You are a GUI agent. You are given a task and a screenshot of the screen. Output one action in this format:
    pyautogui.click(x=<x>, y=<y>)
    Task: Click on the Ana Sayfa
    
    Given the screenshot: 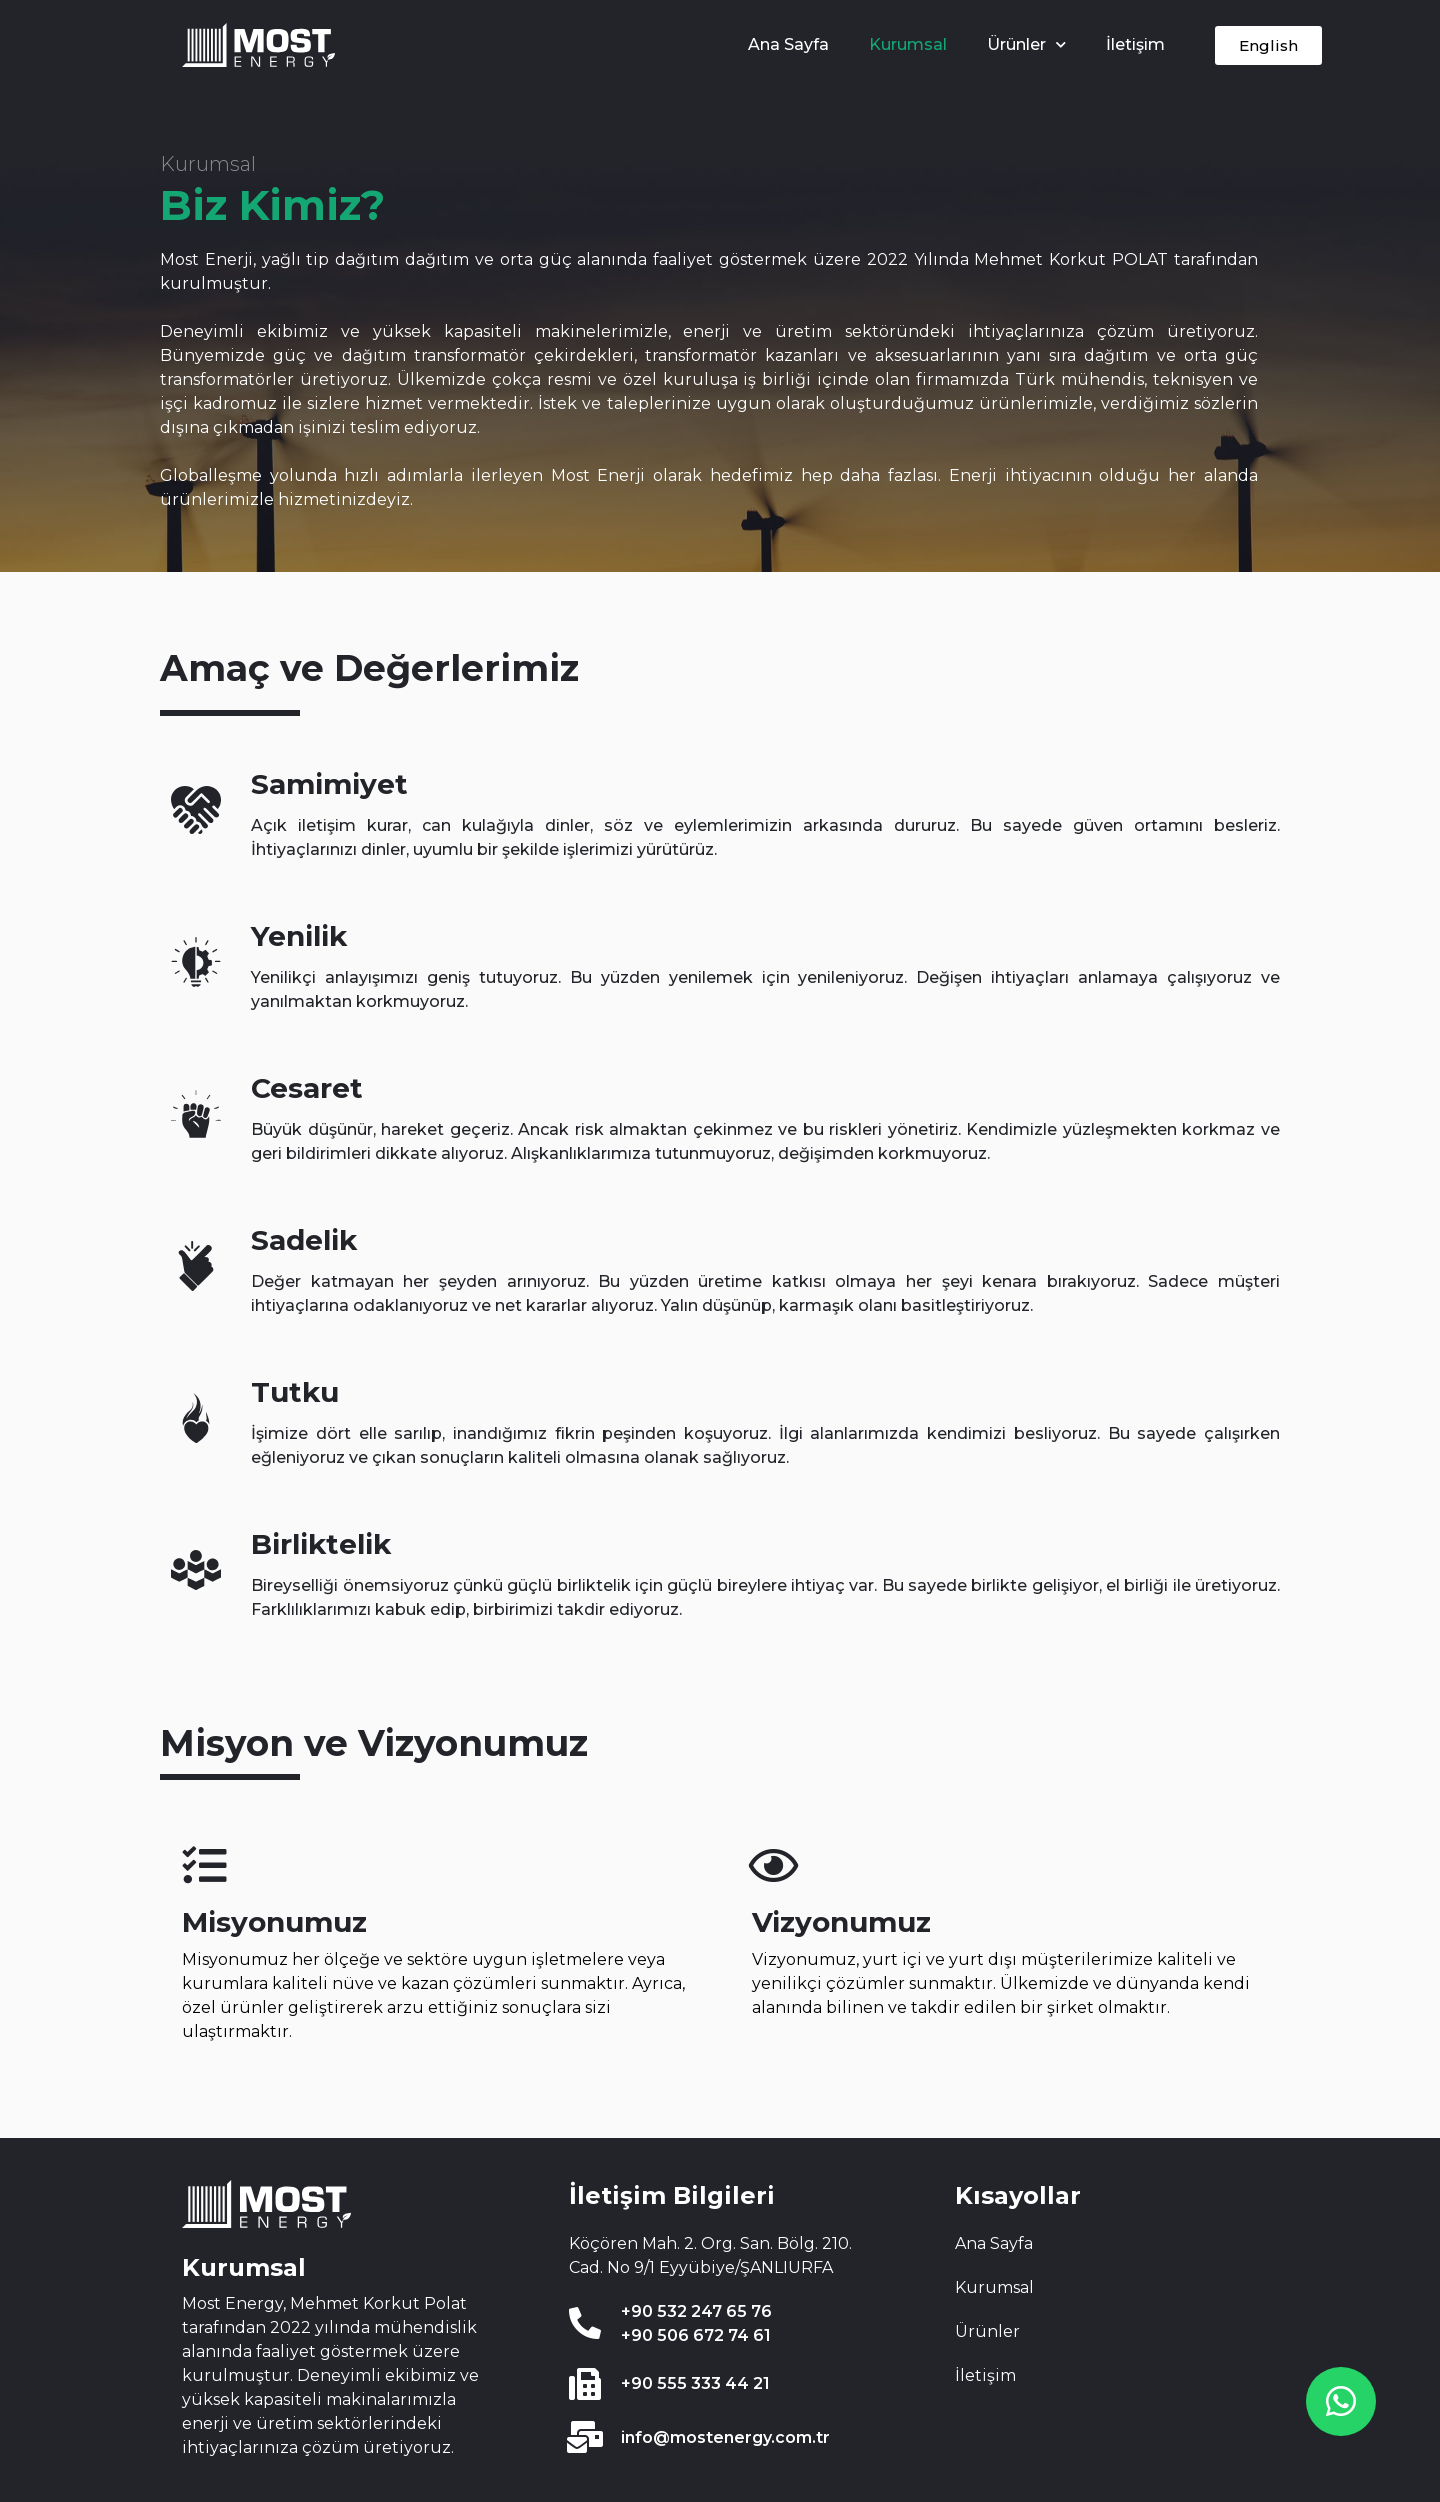 What is the action you would take?
    pyautogui.click(x=788, y=44)
    